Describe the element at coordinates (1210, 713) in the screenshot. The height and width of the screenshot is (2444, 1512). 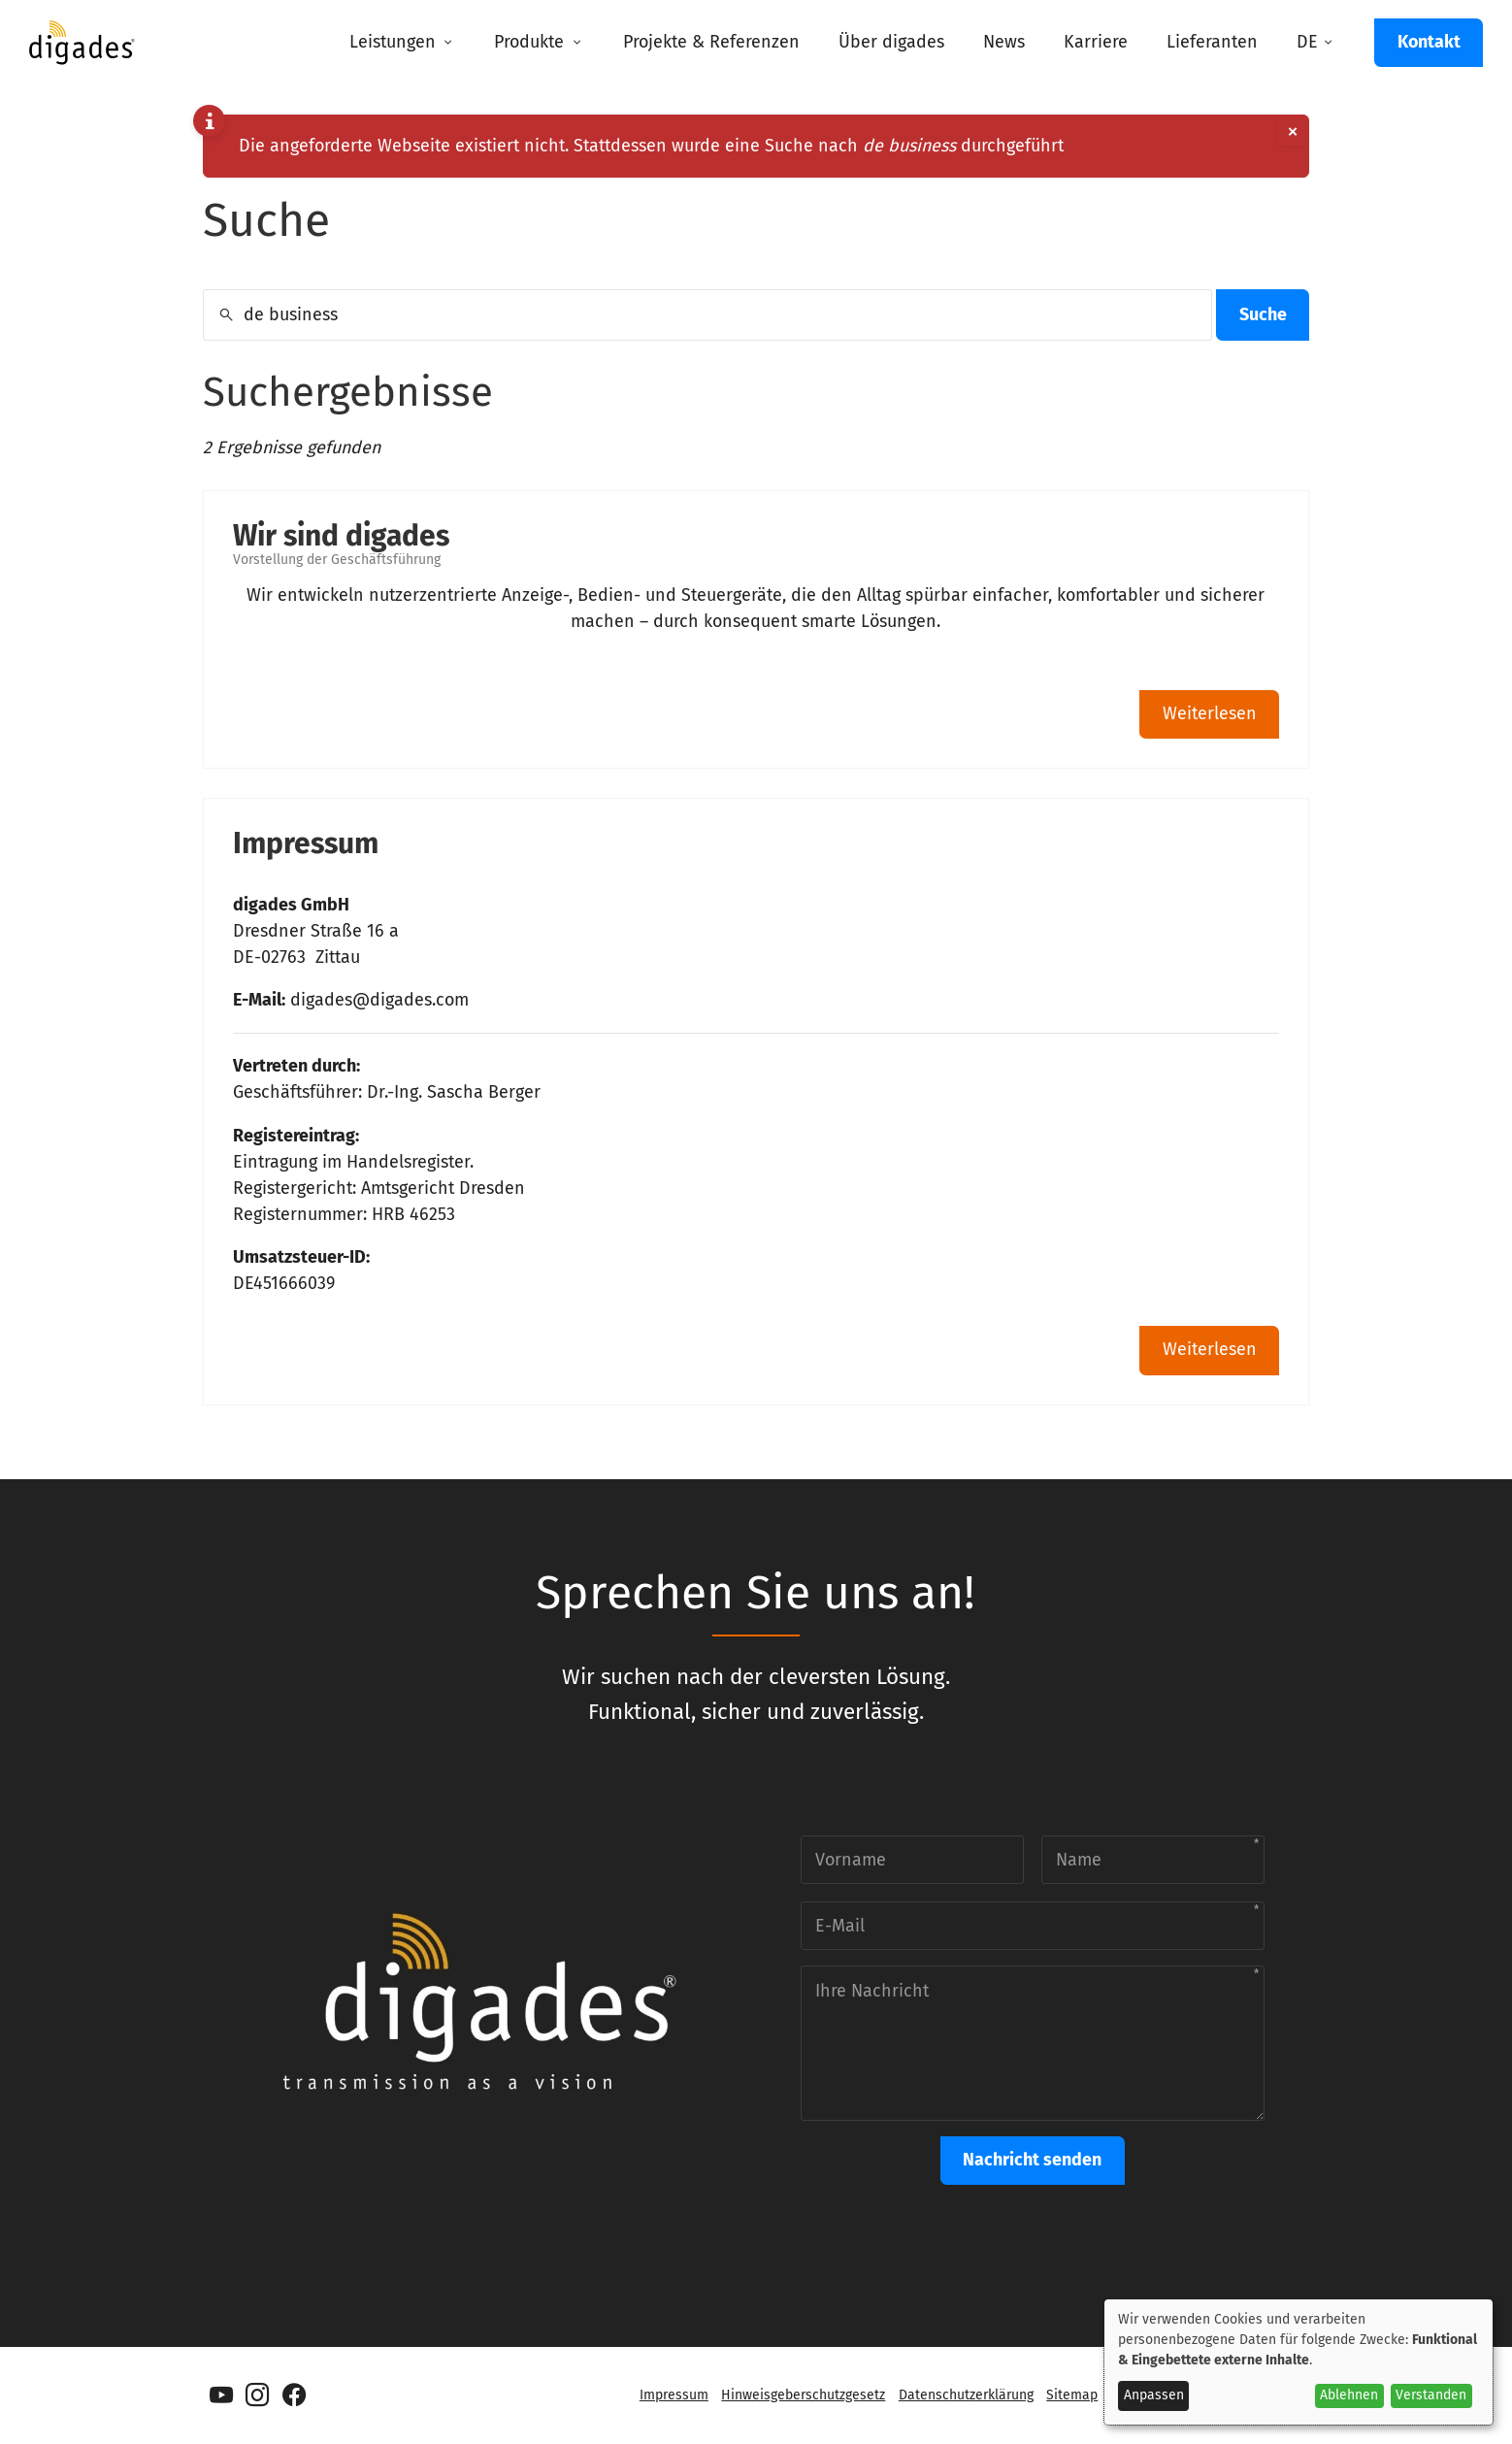
I see `Weiterlesen` at that location.